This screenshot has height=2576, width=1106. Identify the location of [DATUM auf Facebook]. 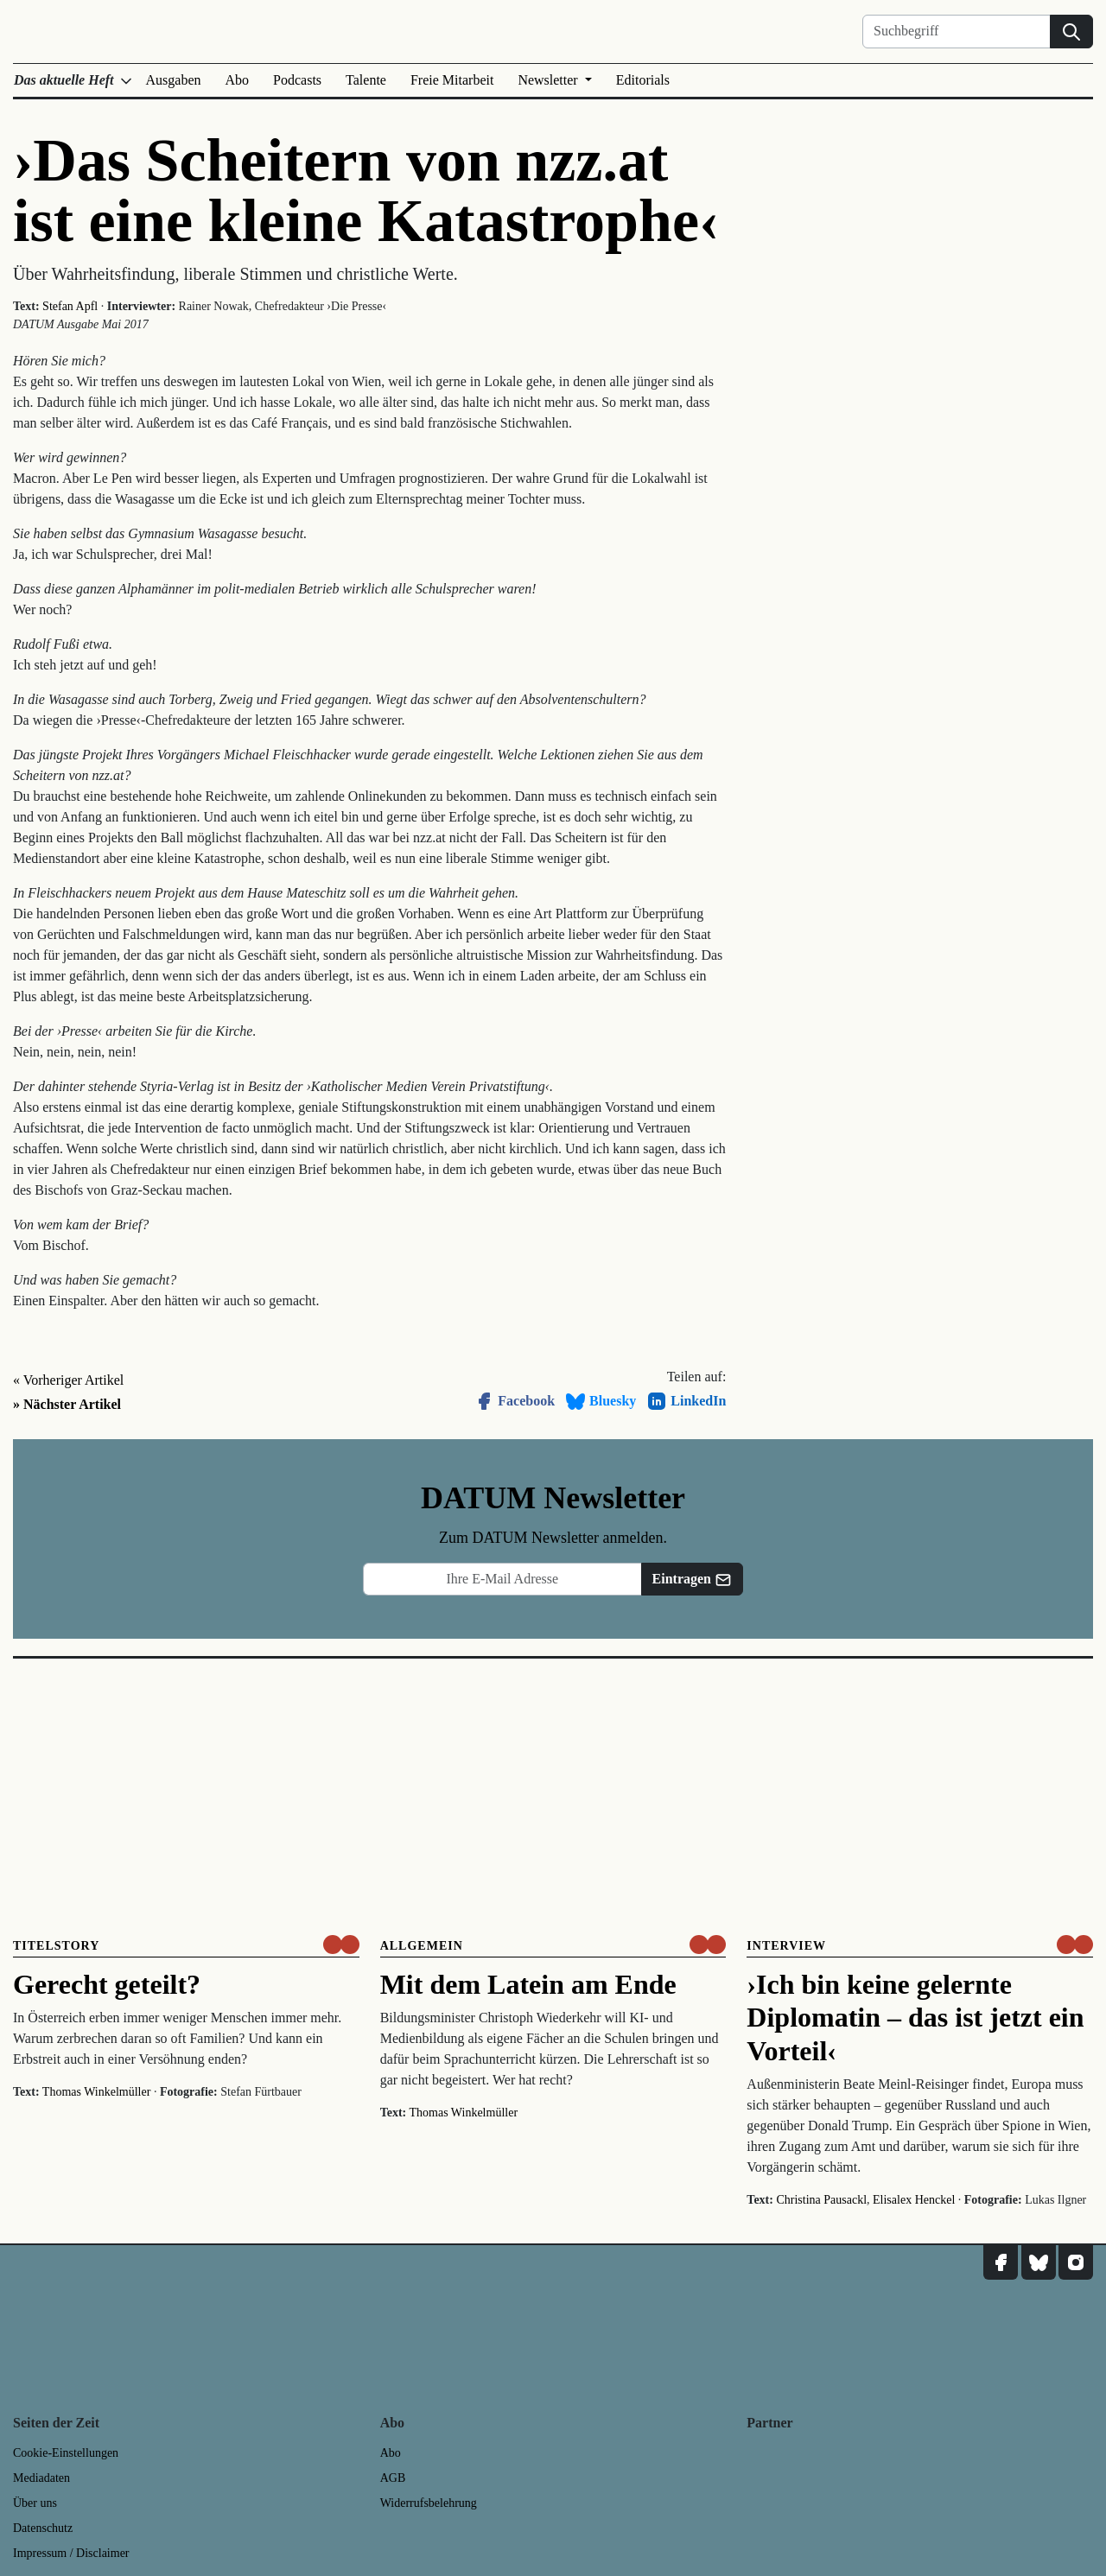
(1000, 2262).